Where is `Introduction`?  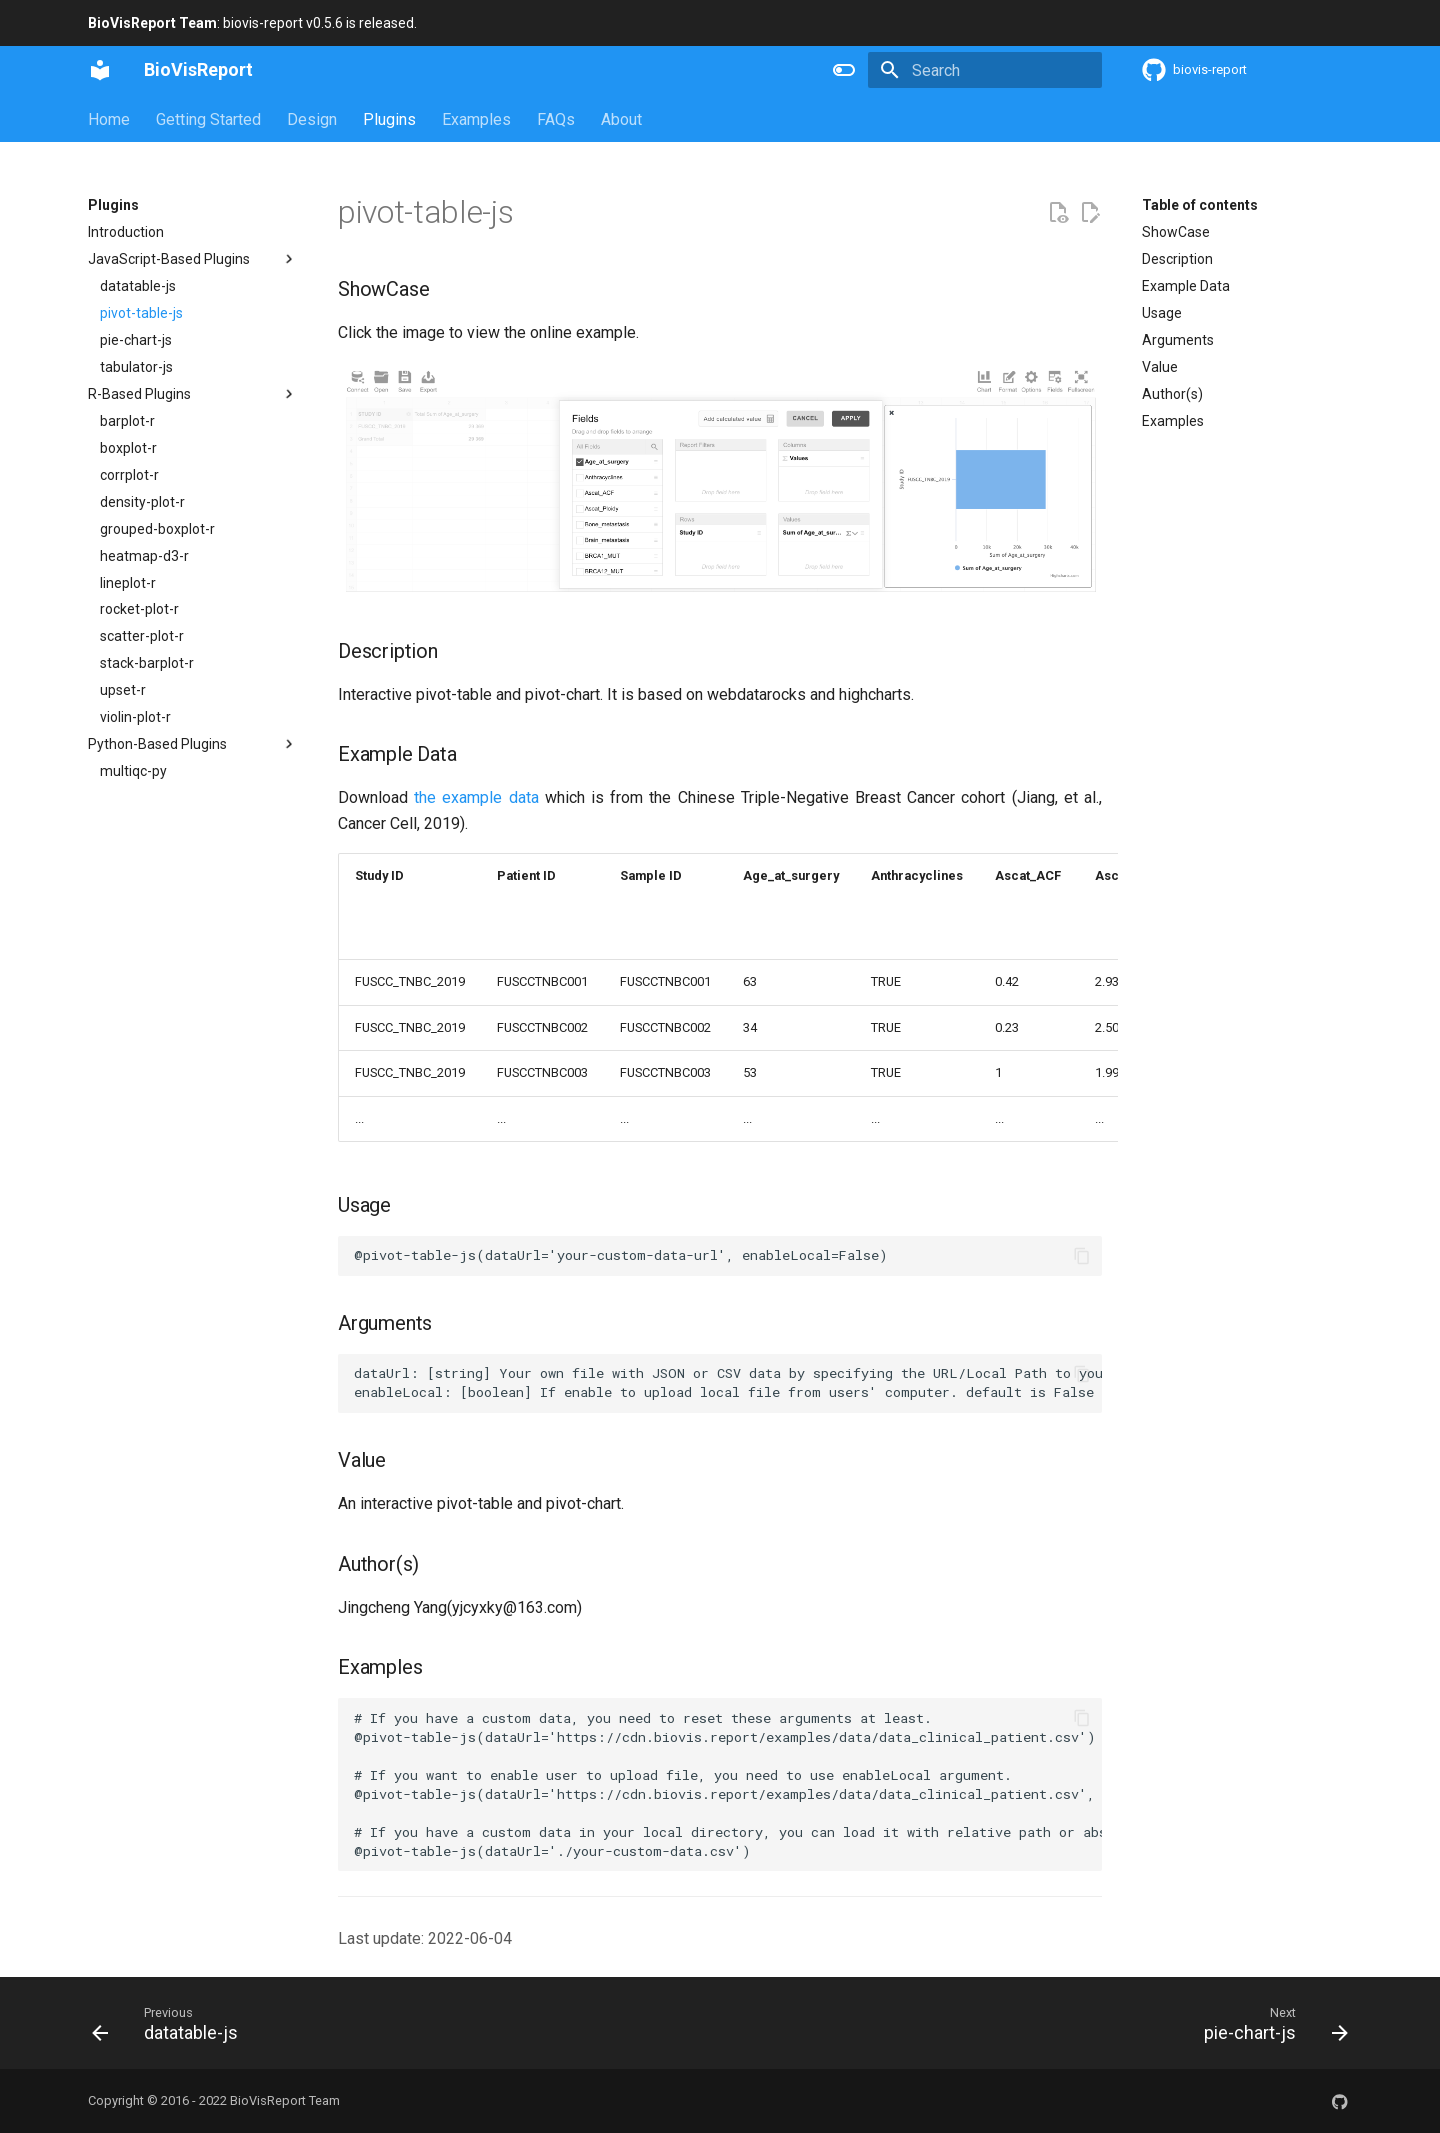
Introduction is located at coordinates (126, 232).